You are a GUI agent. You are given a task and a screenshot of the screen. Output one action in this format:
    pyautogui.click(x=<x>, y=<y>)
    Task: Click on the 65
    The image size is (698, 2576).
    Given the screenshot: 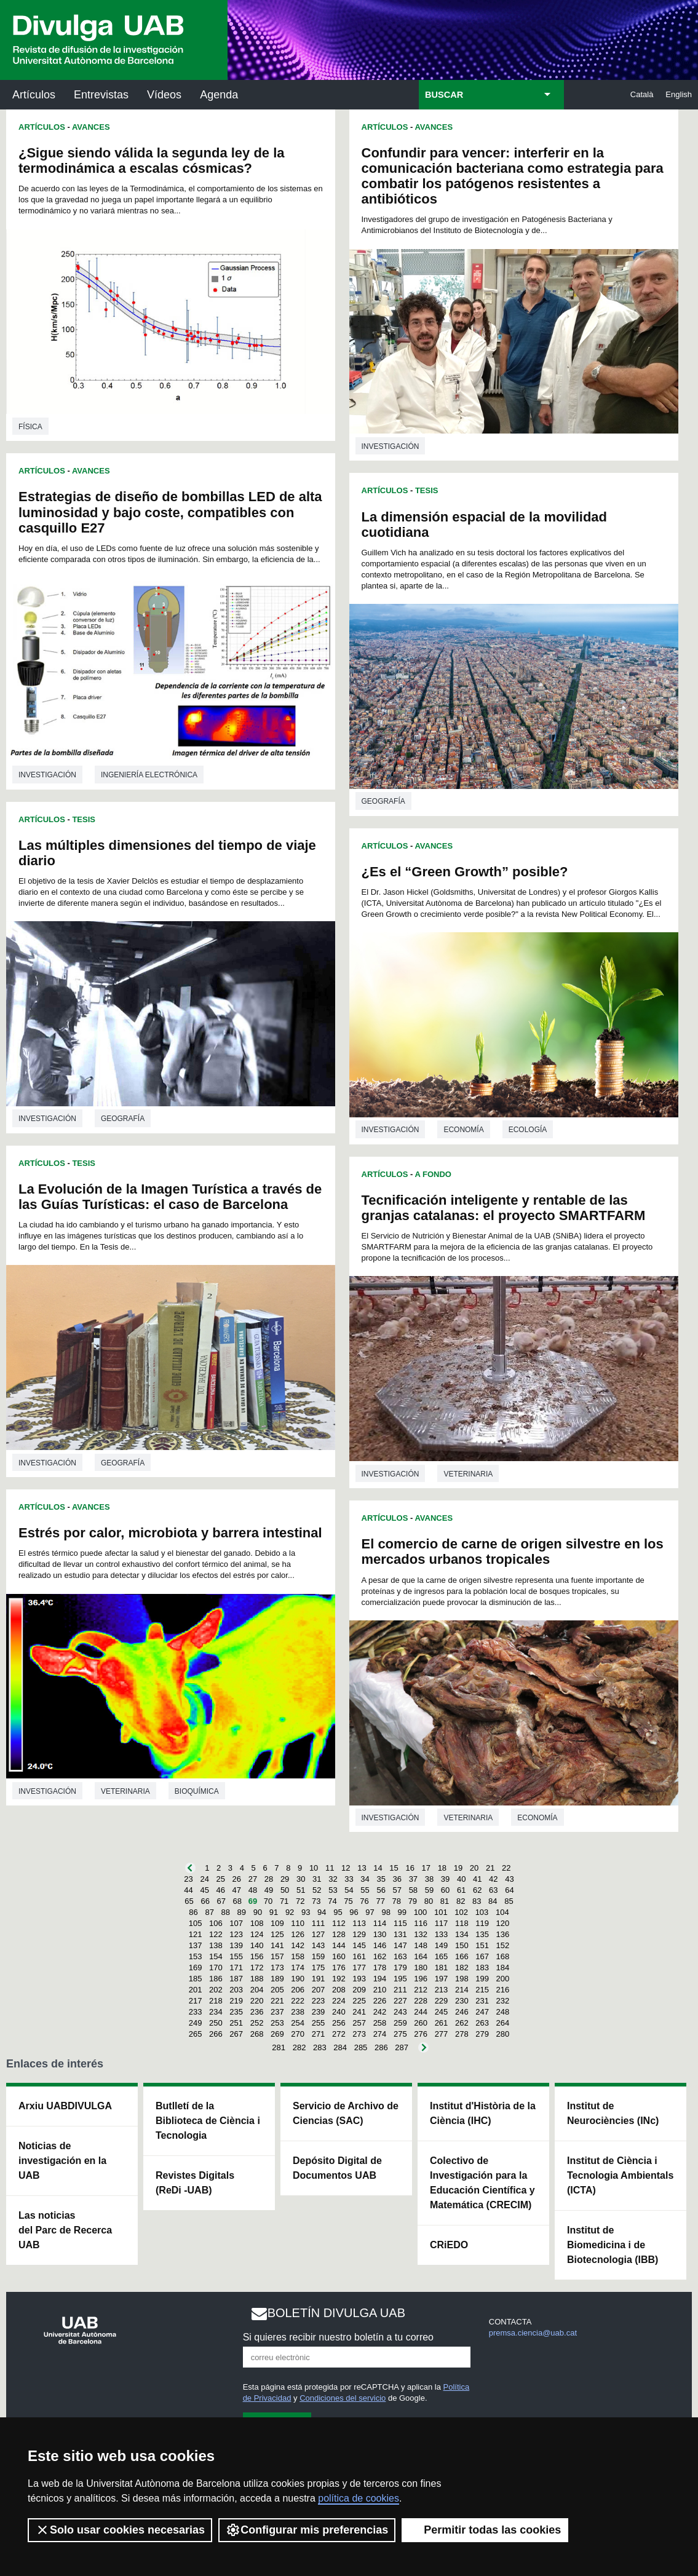 What is the action you would take?
    pyautogui.click(x=188, y=1901)
    